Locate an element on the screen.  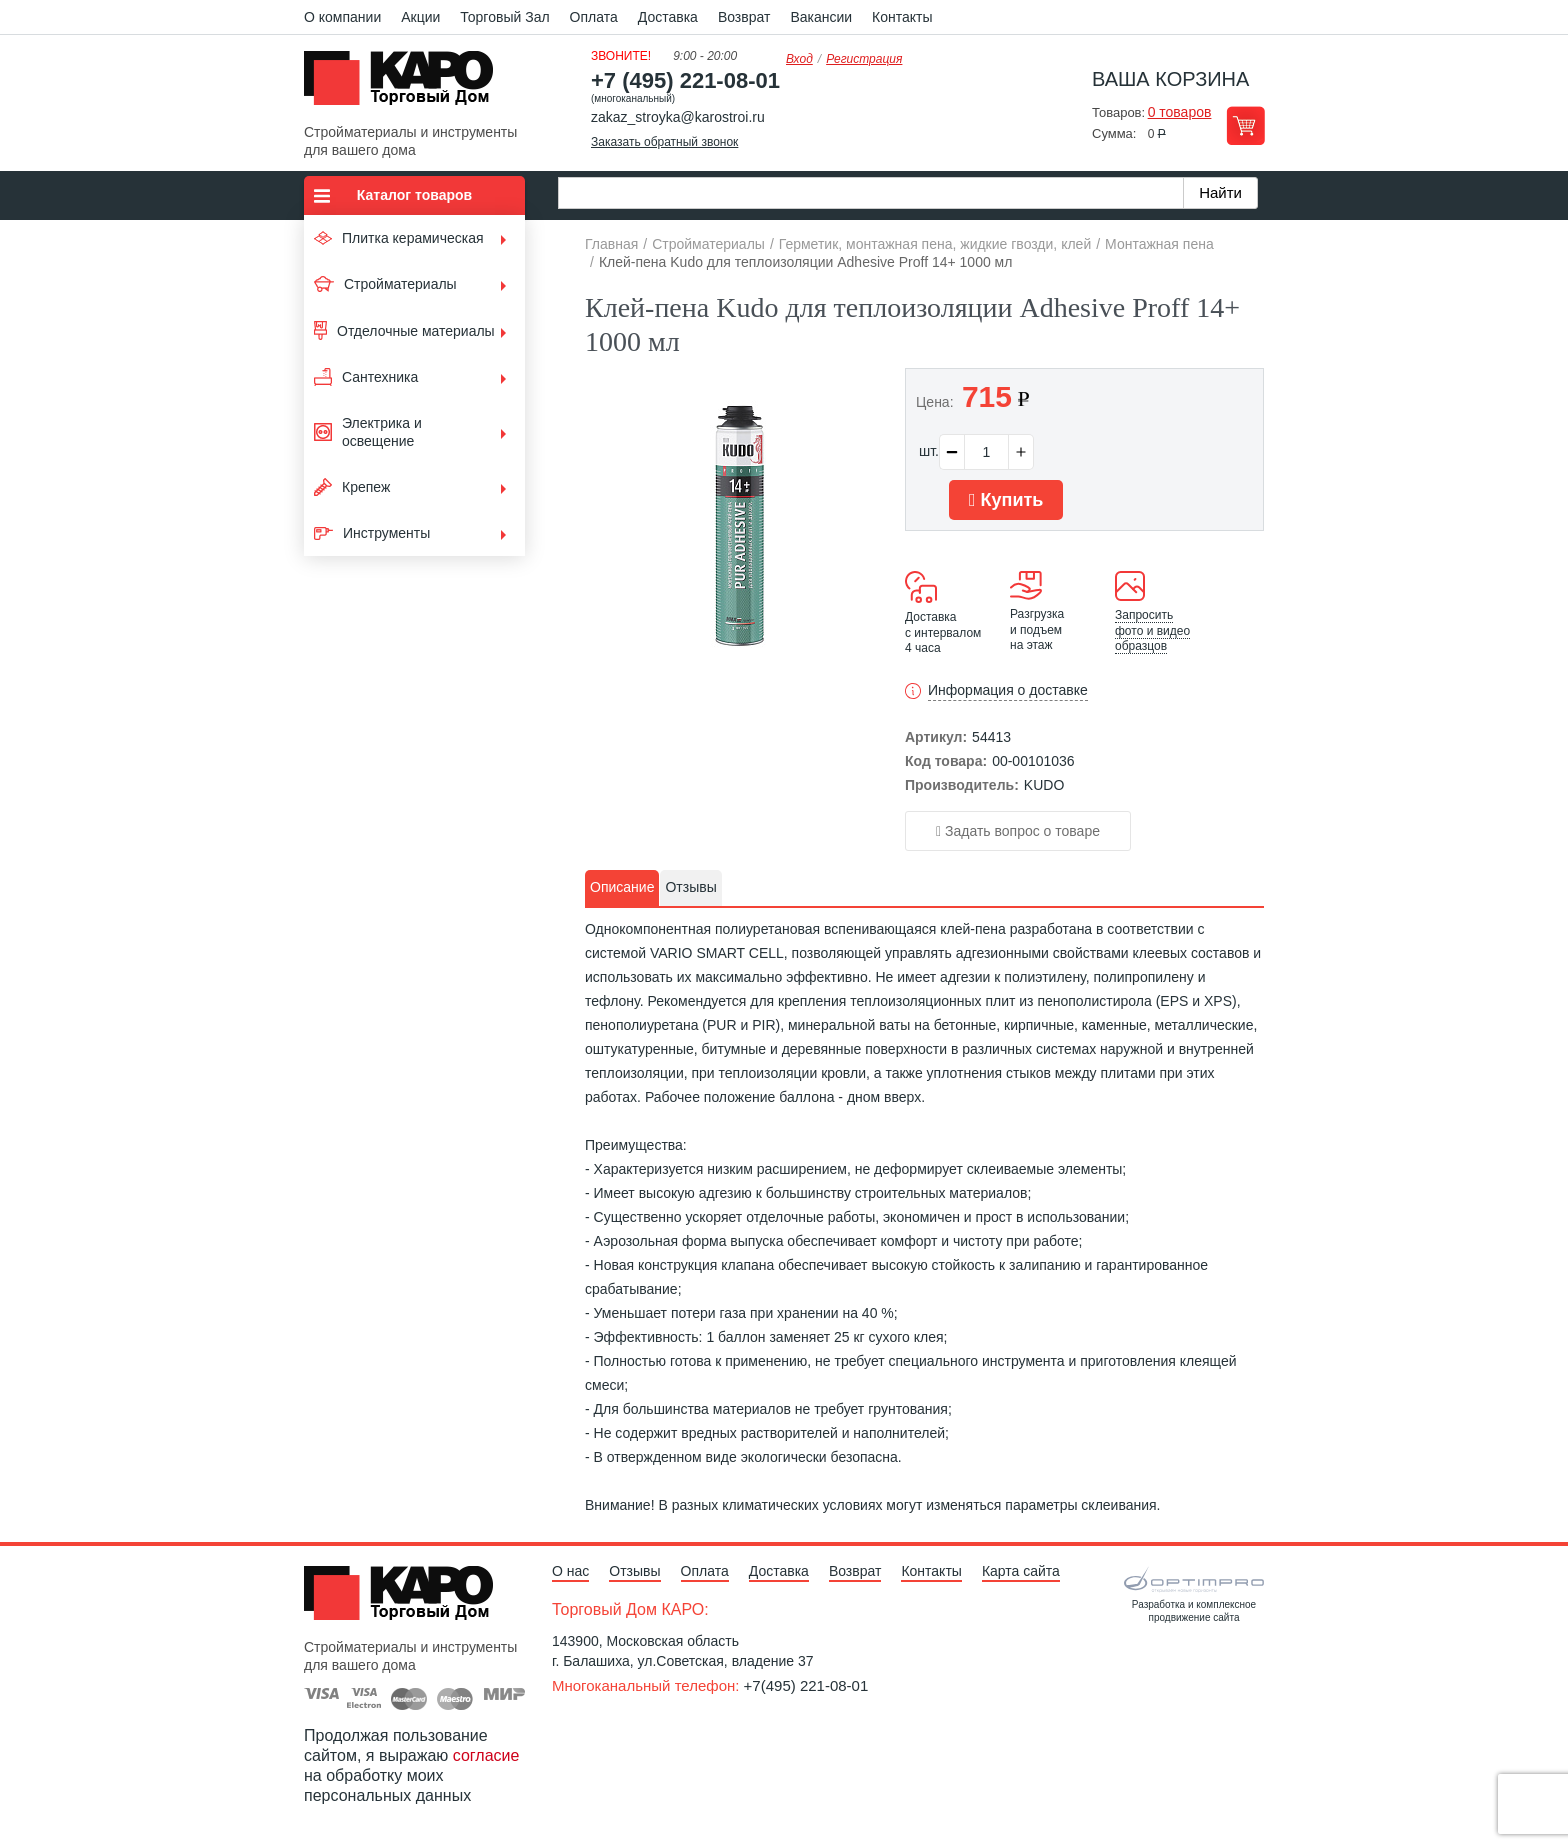
+7 (495) 221-08-01 is located at coordinates (685, 80).